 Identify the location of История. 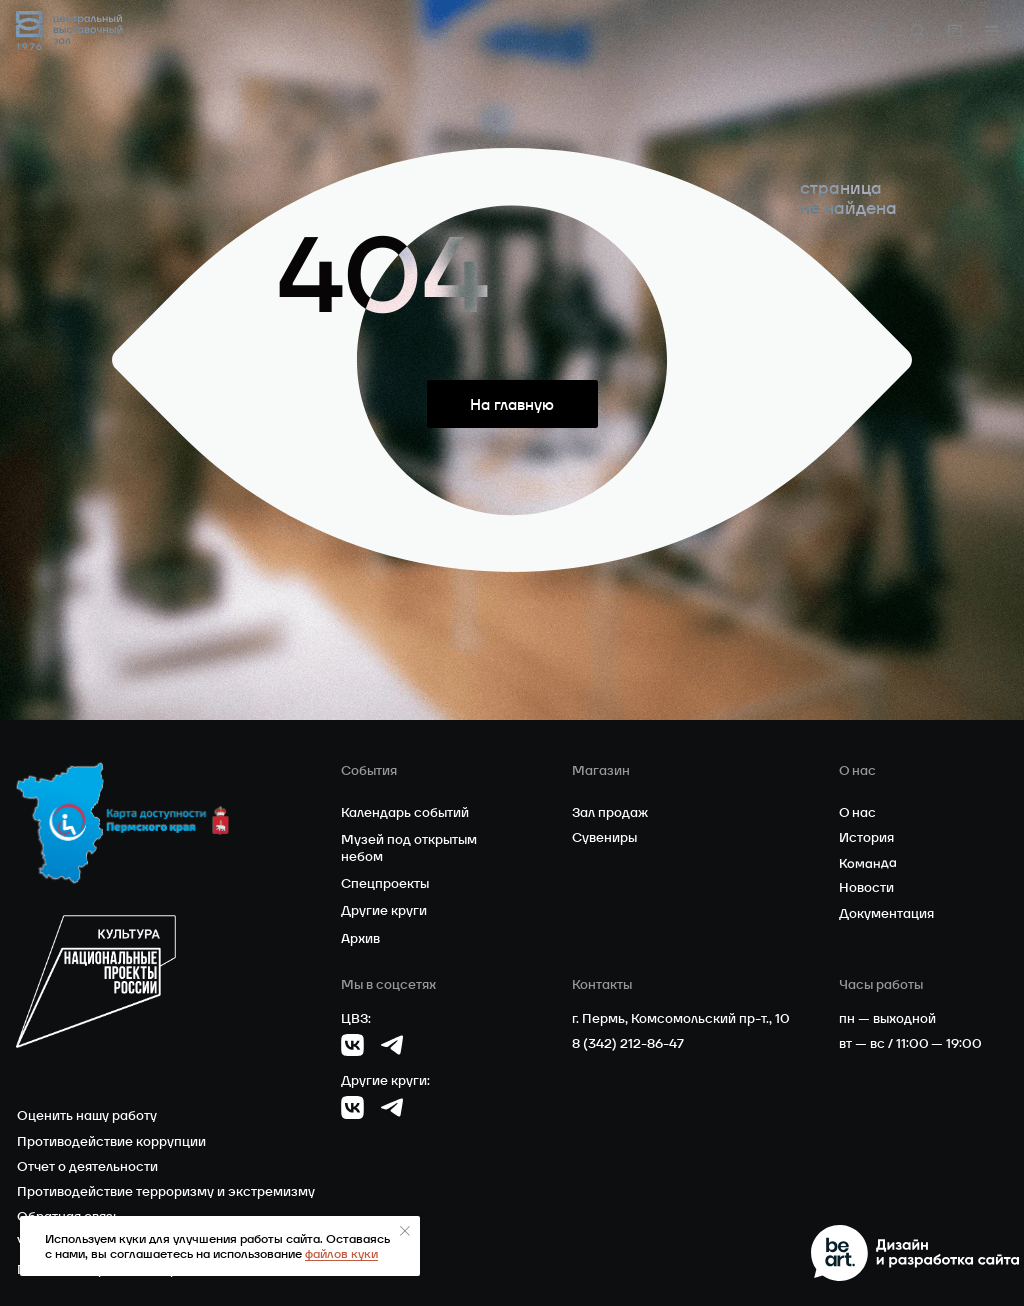
(866, 837).